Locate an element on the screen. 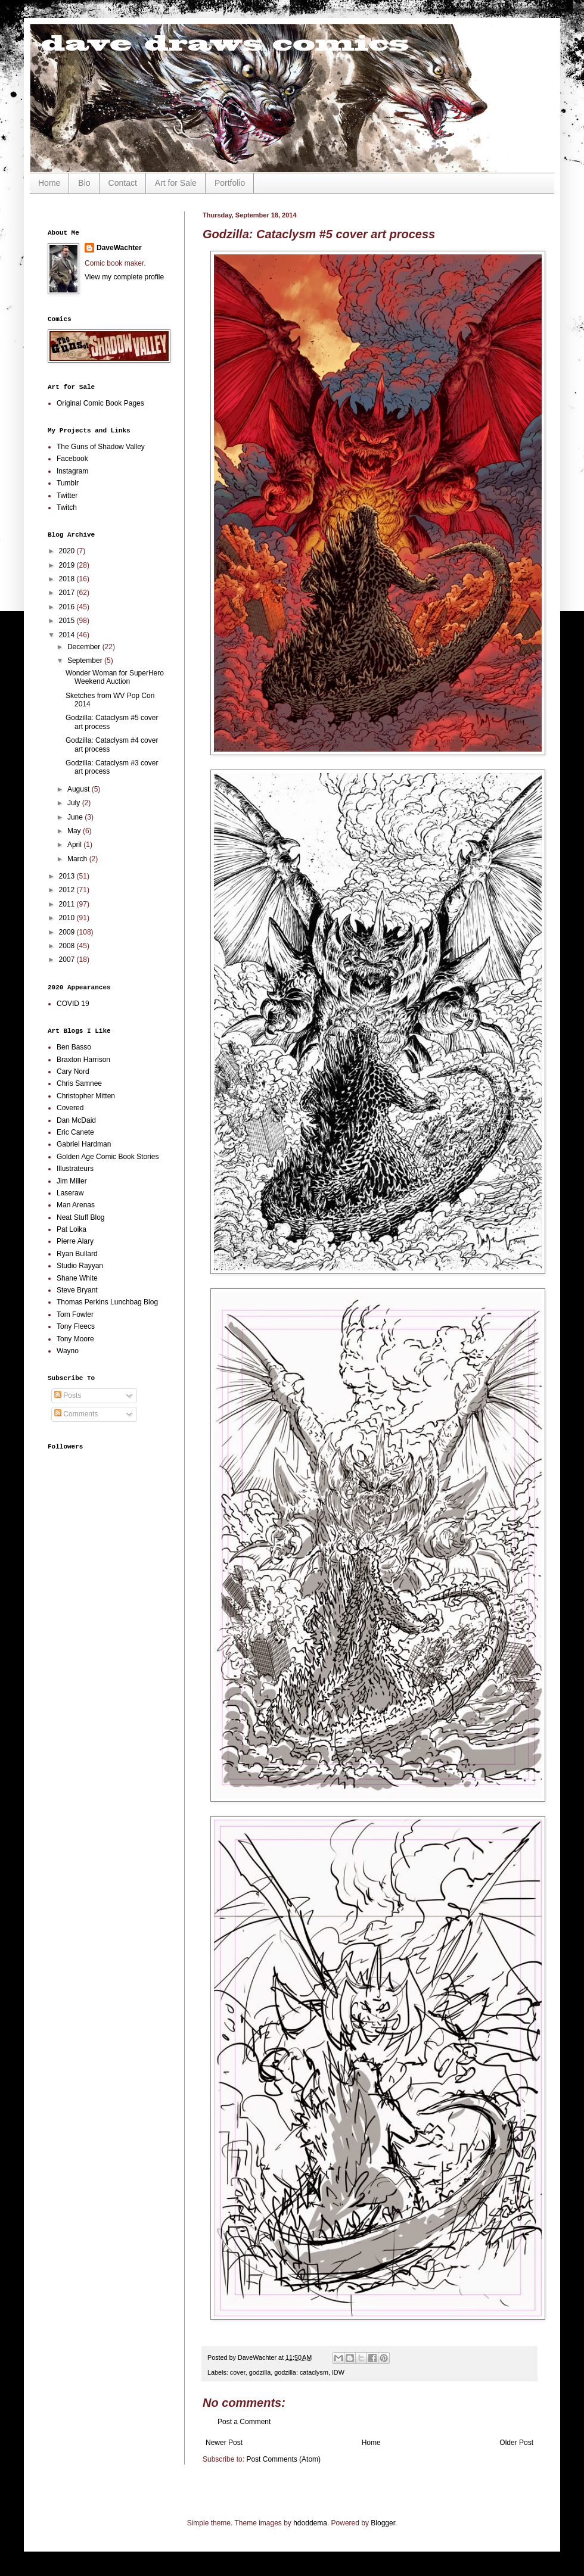 The height and width of the screenshot is (2576, 584). Covered is located at coordinates (70, 1108).